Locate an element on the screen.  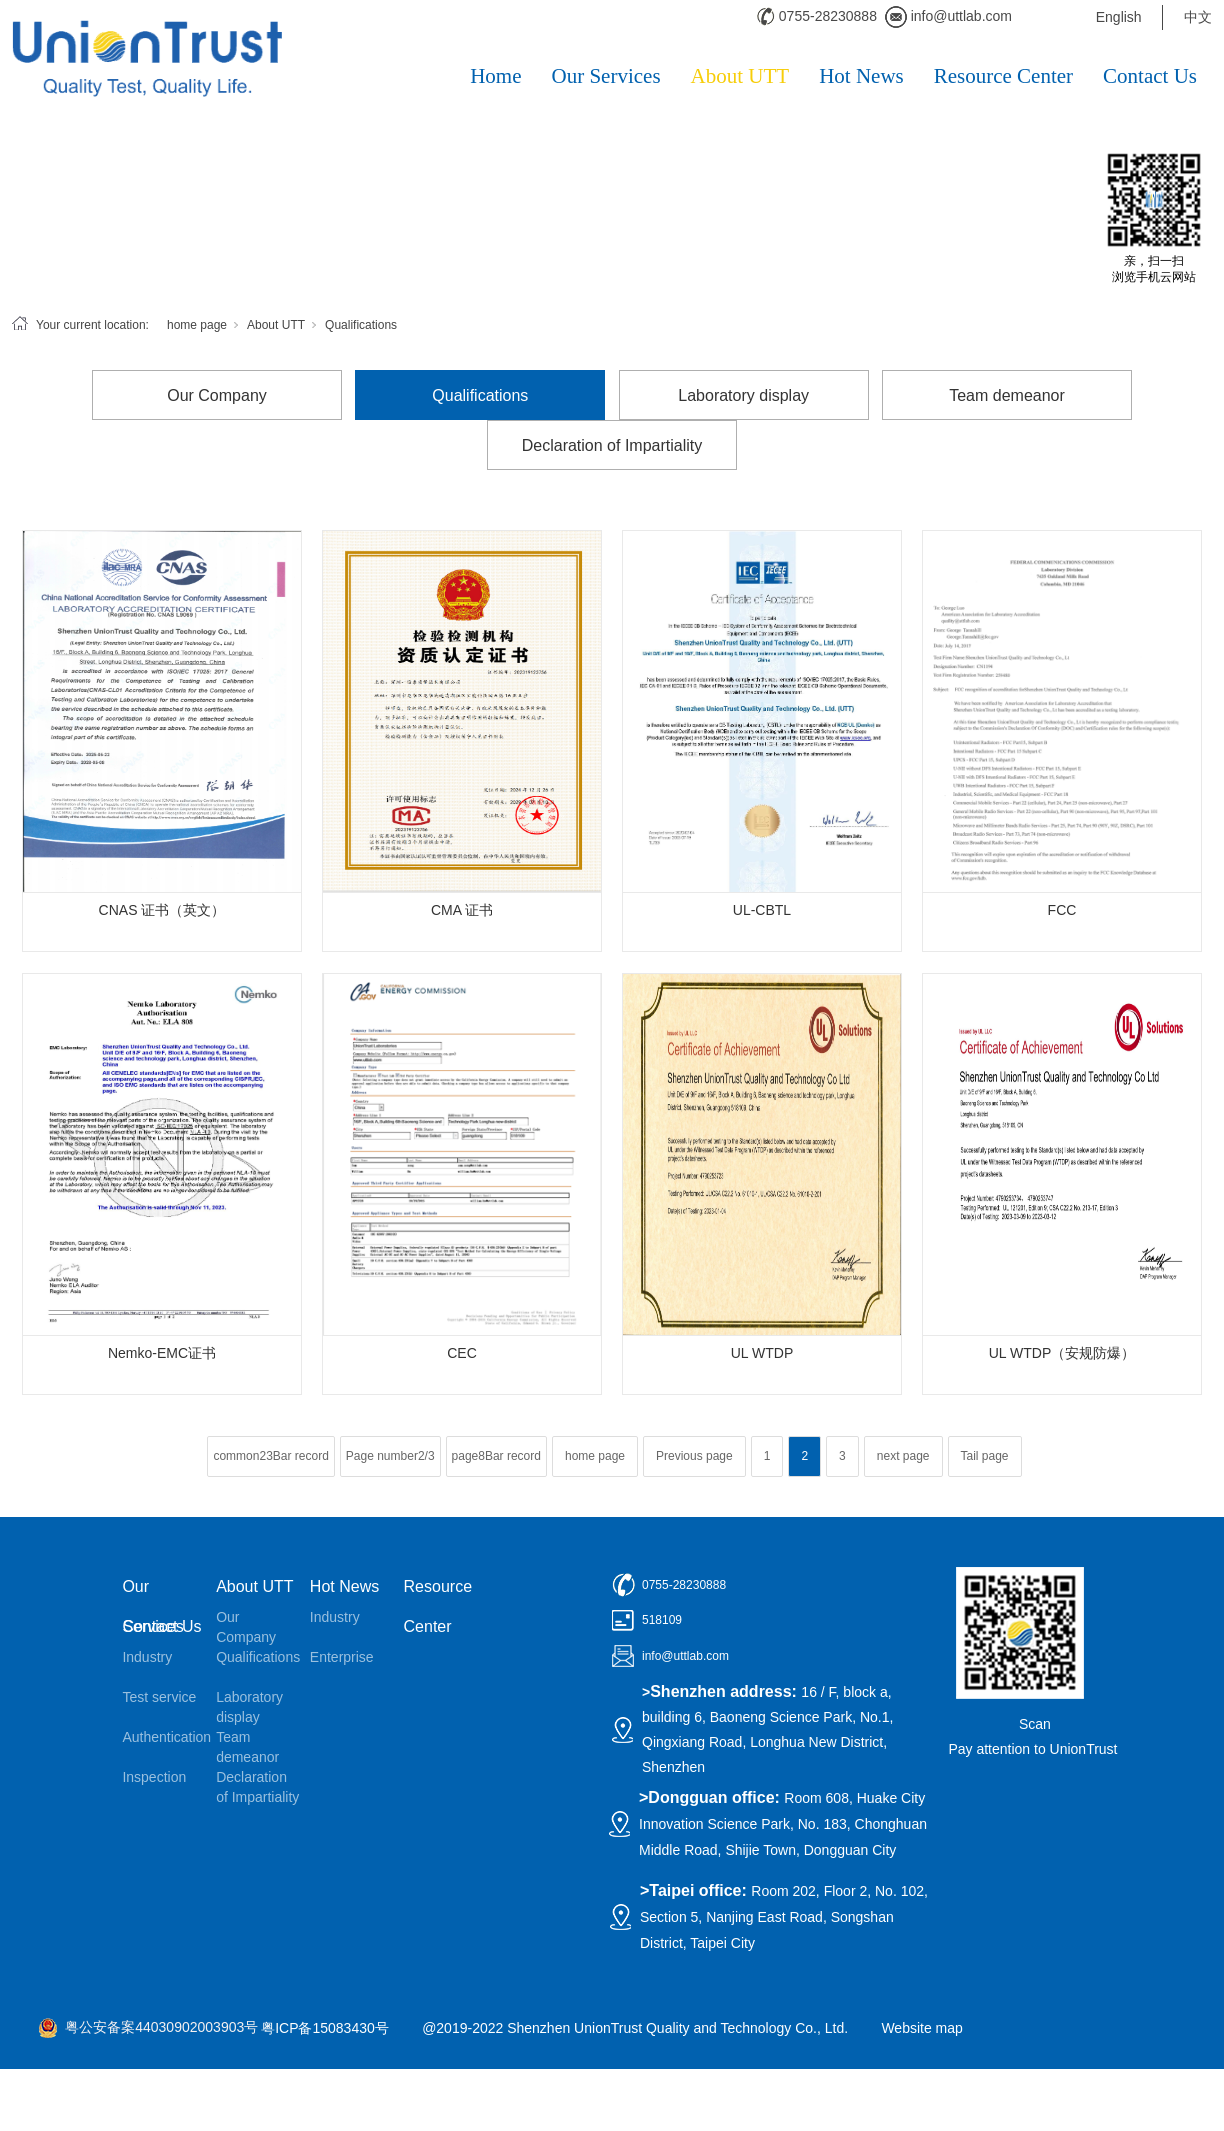
Our Services is located at coordinates (606, 76).